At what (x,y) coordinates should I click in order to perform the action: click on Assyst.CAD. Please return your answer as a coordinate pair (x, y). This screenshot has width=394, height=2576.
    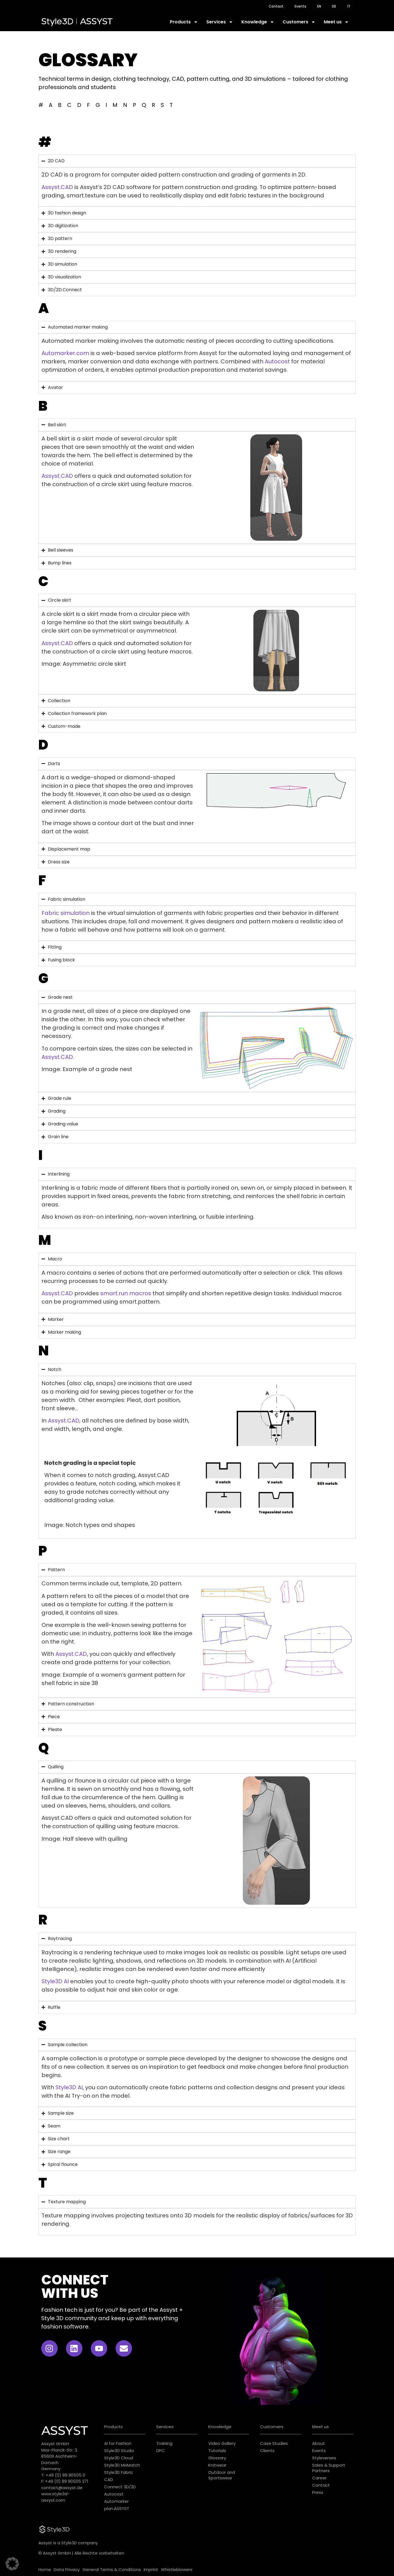
    Looking at the image, I should click on (57, 187).